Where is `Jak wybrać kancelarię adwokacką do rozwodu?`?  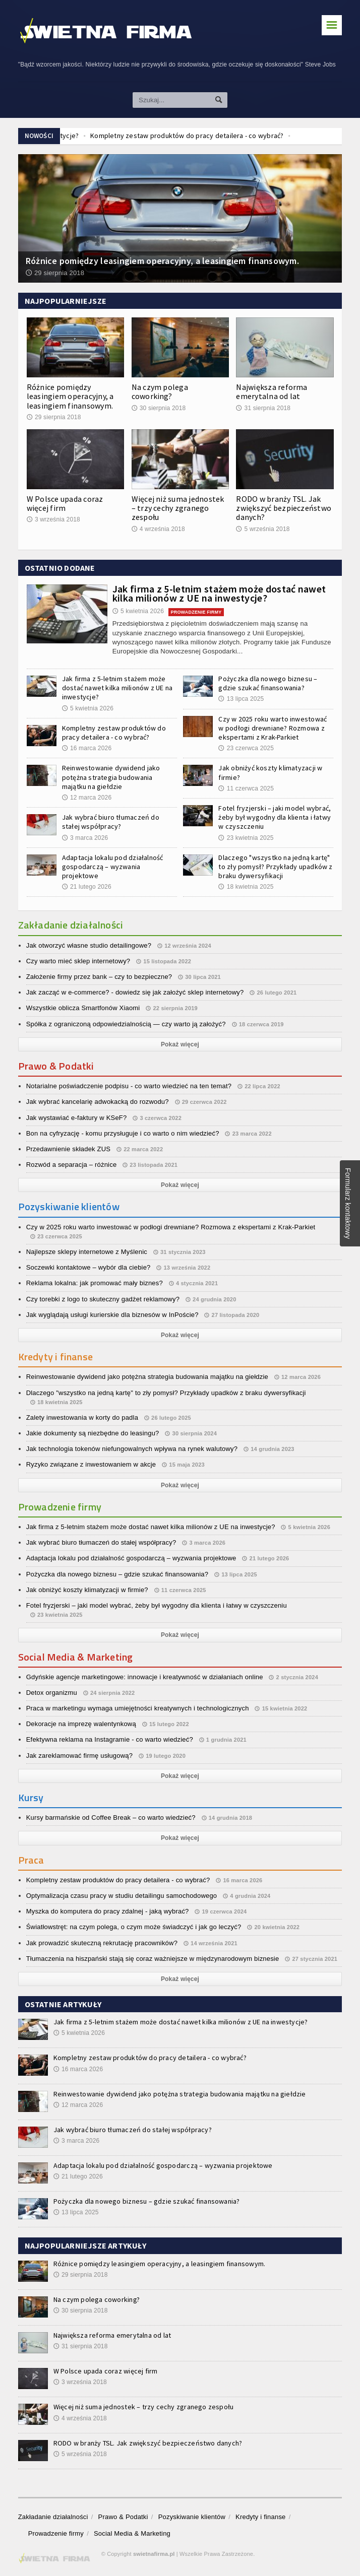
Jak wybrać kancelarię adwokacką do rozwodu? is located at coordinates (97, 1101).